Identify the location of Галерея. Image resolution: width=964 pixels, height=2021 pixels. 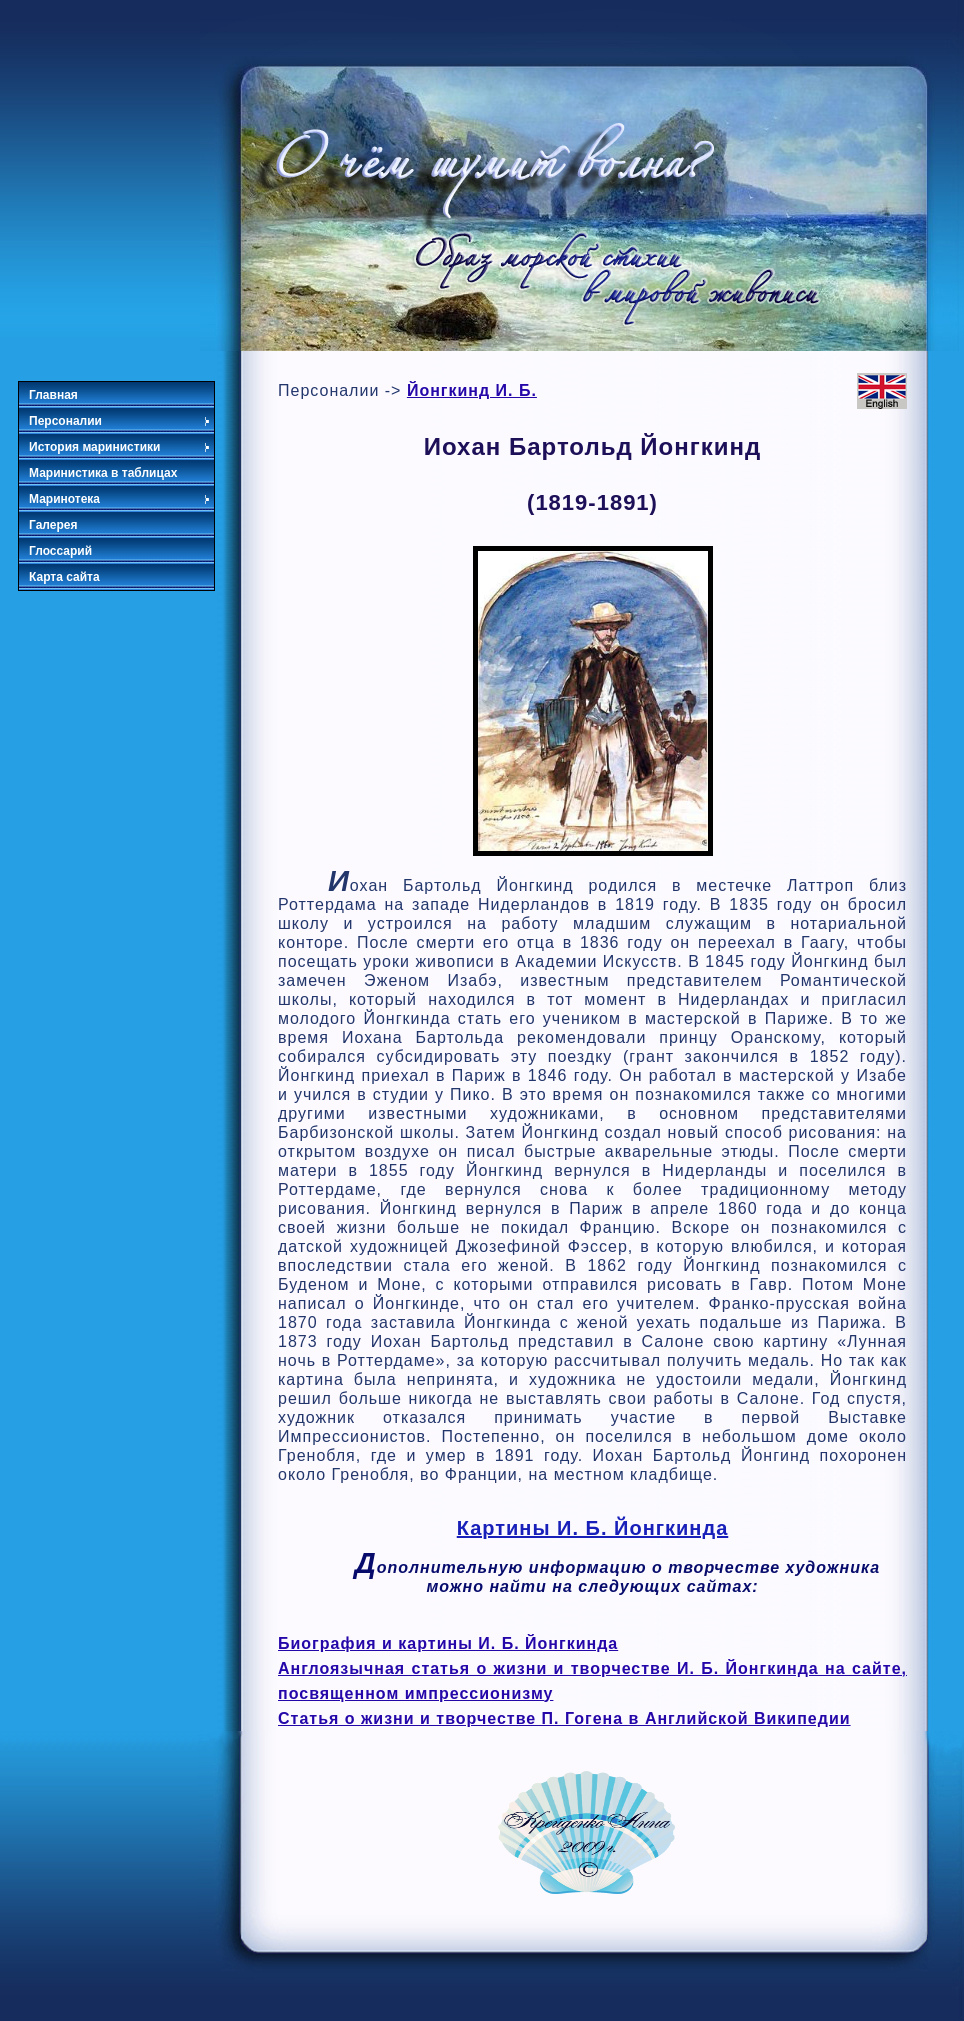
(53, 525).